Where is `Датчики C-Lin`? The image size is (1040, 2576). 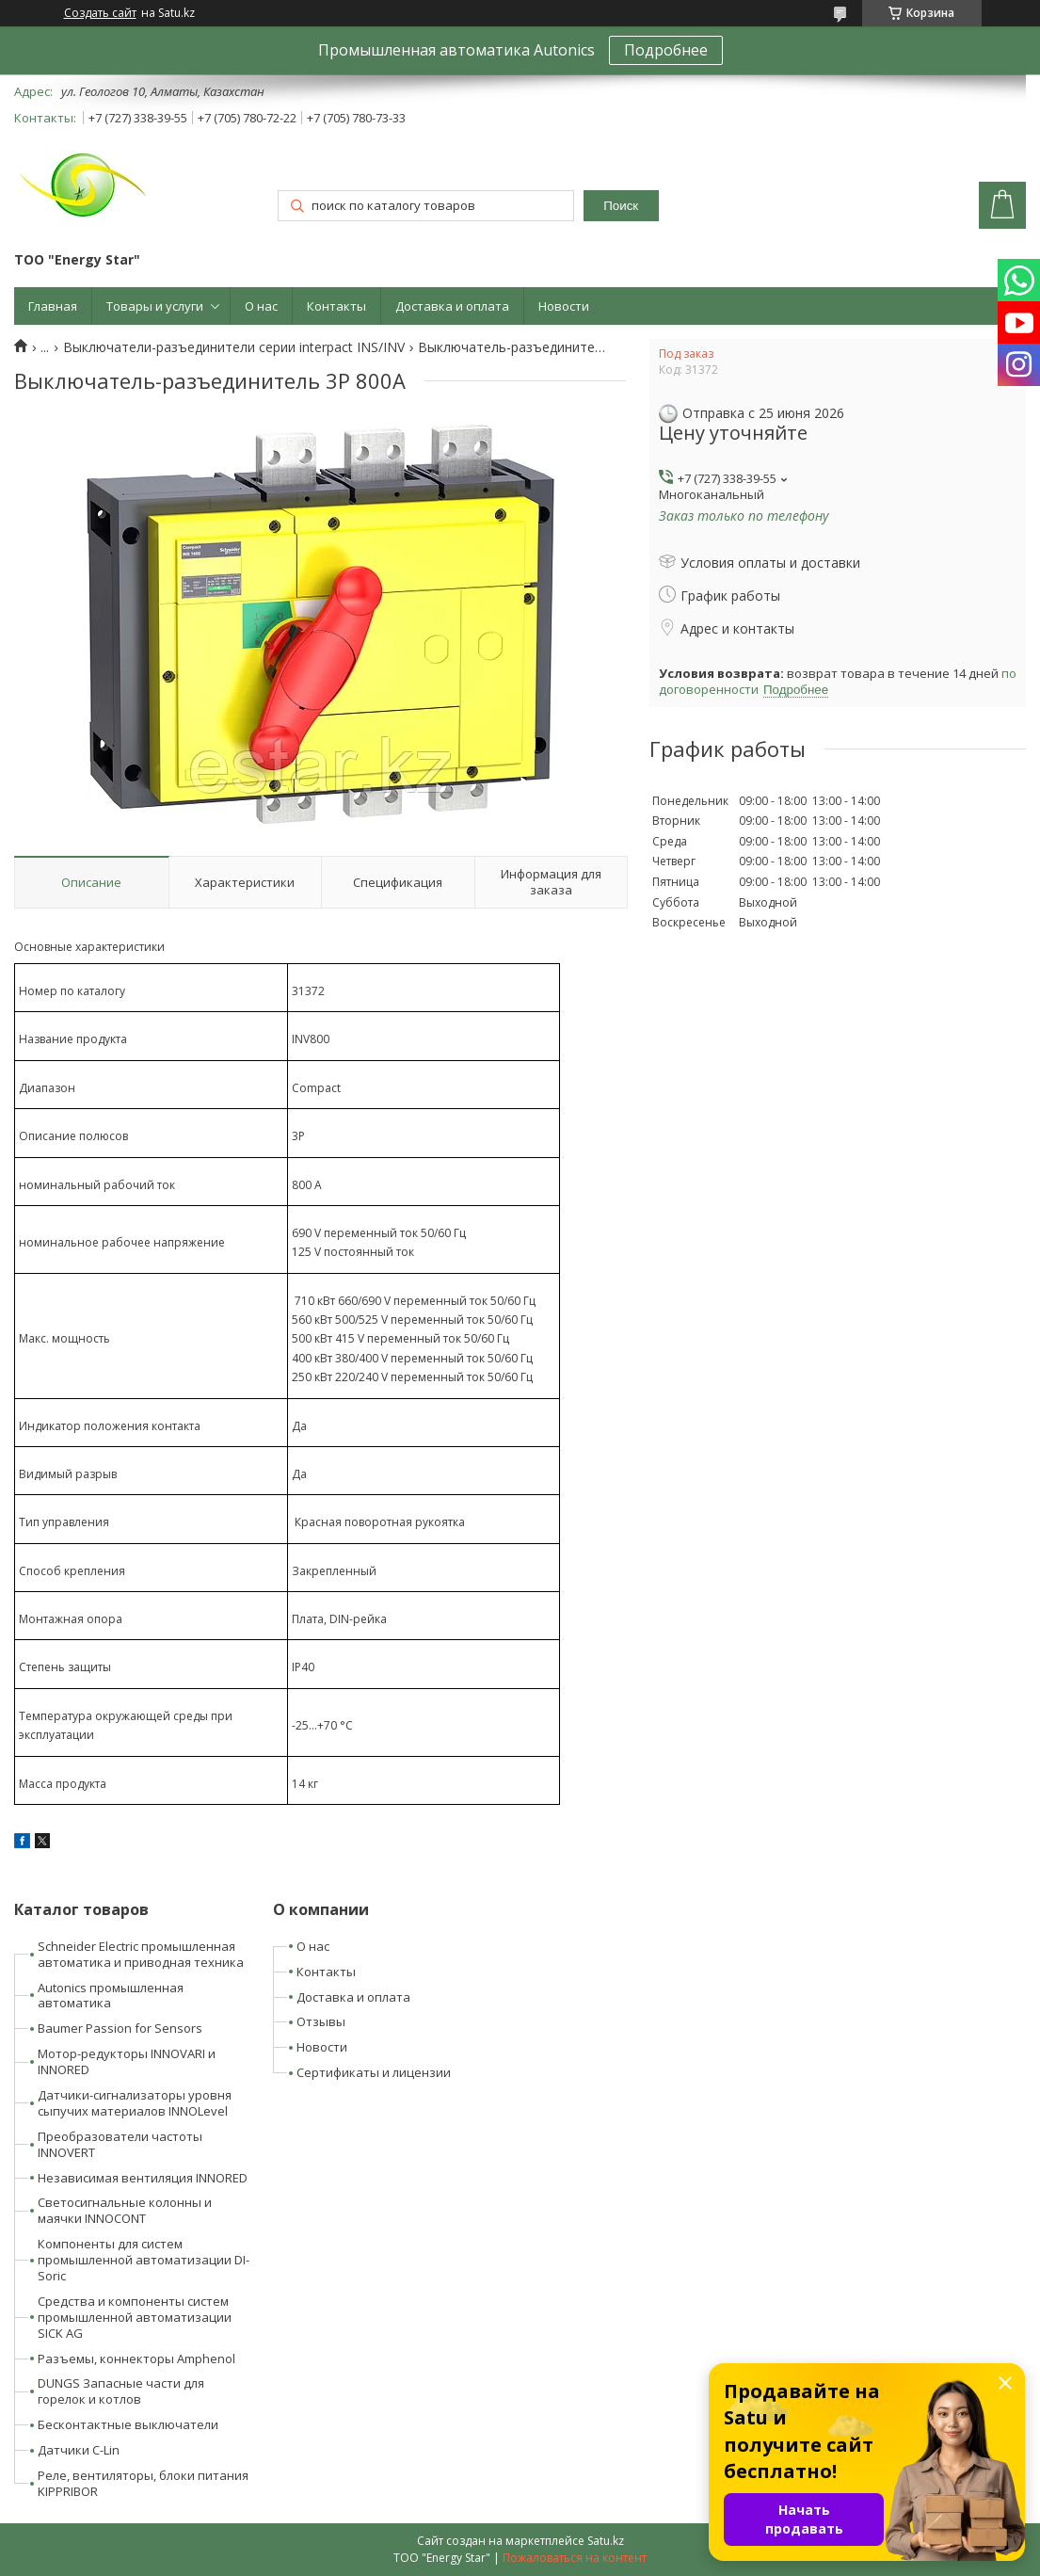
Датчики C-Lin is located at coordinates (79, 2449).